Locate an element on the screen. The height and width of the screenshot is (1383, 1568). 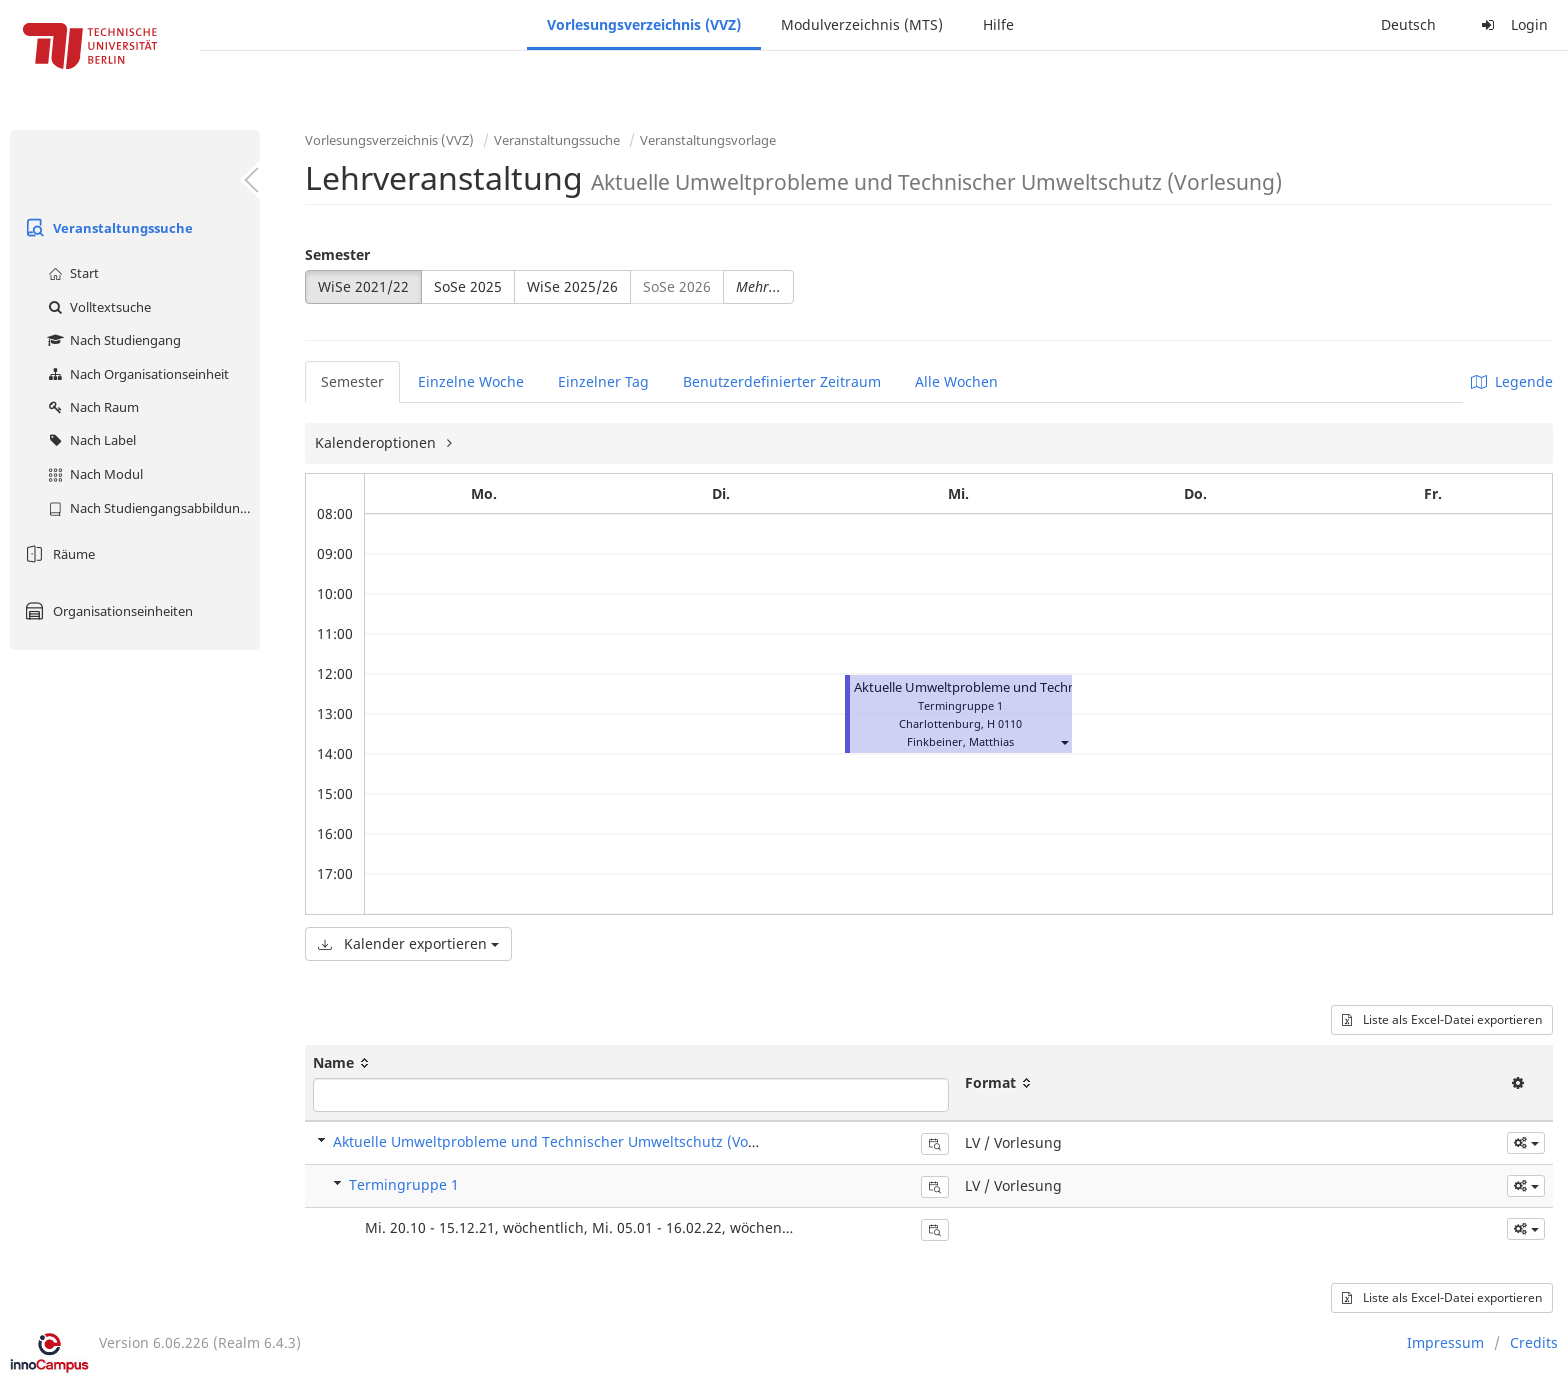
Nach Studiengangsabbildung (MTS) is located at coordinates (151, 508).